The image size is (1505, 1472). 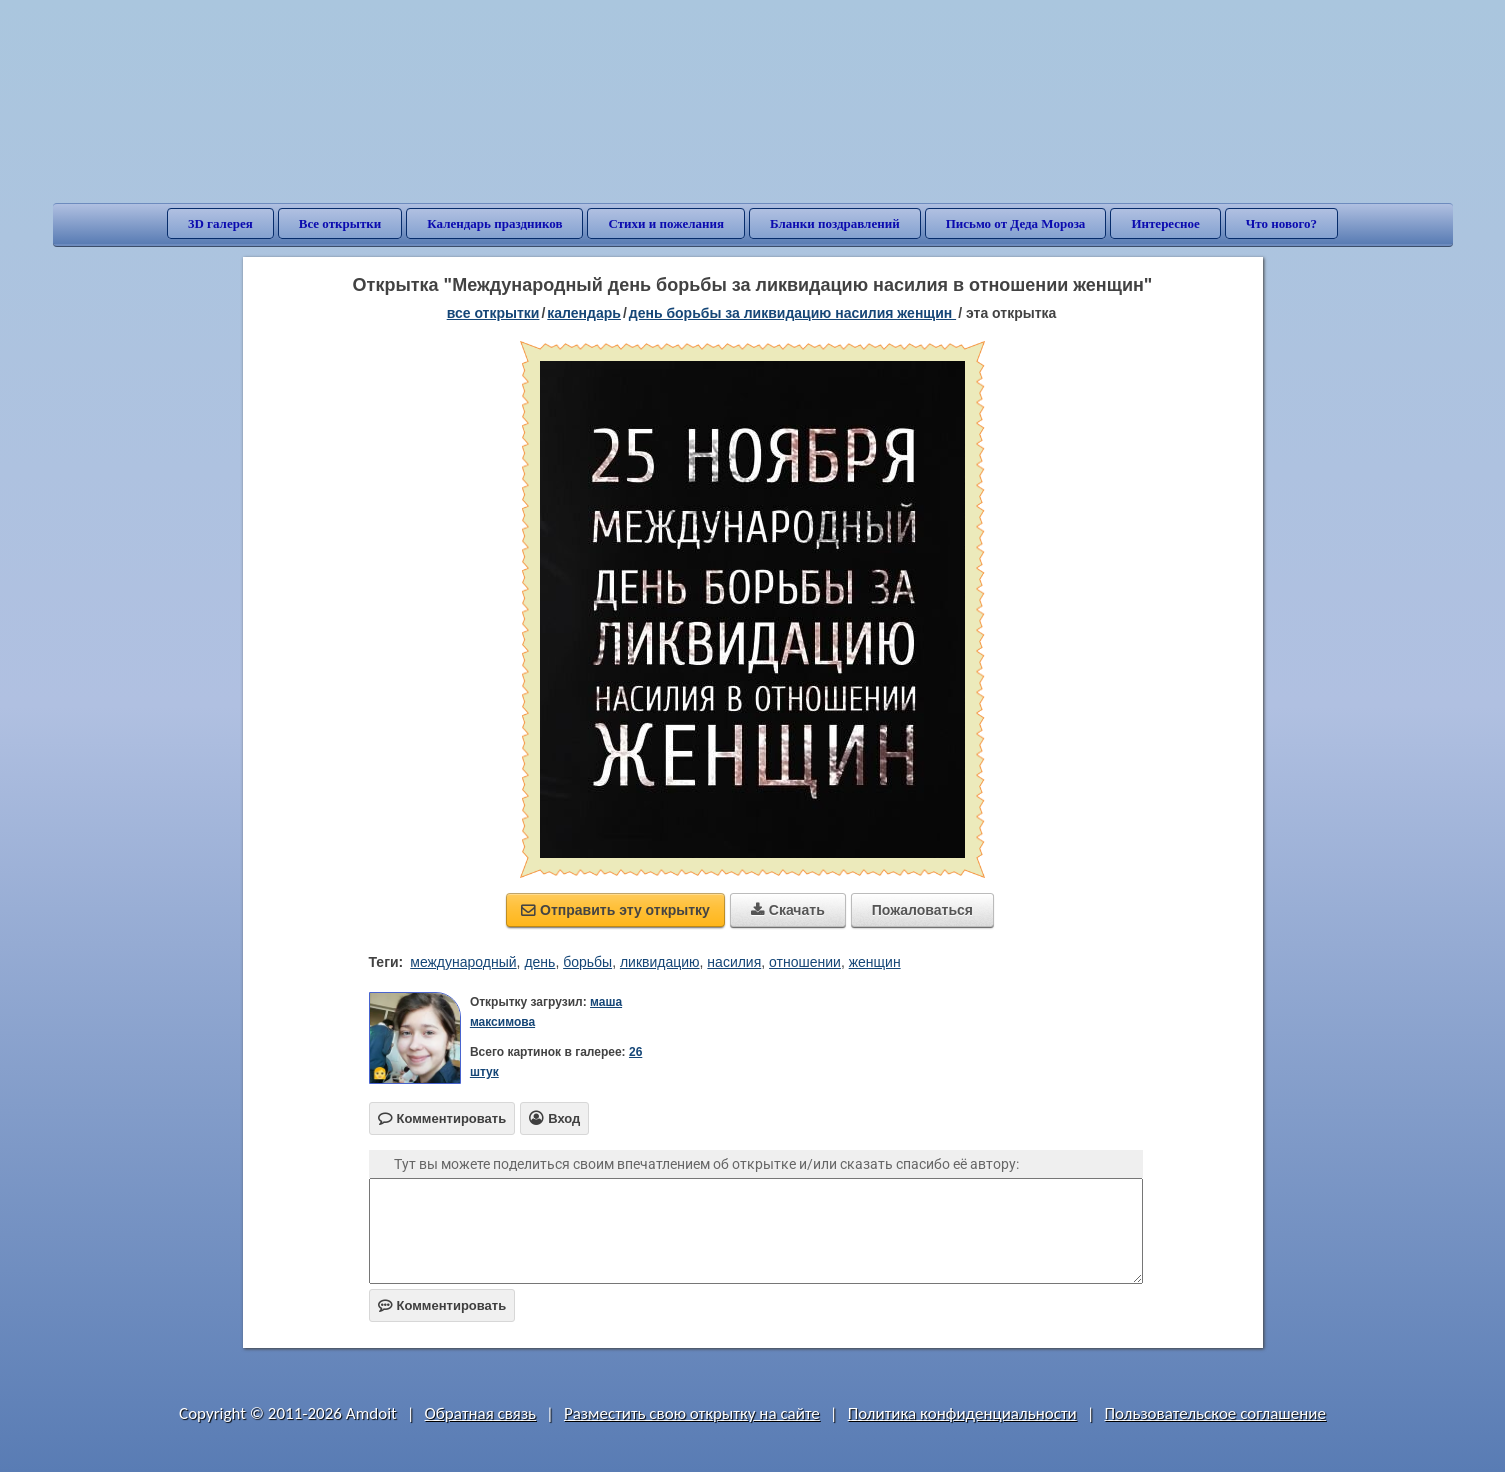 I want to click on Все открытки, so click(x=340, y=223).